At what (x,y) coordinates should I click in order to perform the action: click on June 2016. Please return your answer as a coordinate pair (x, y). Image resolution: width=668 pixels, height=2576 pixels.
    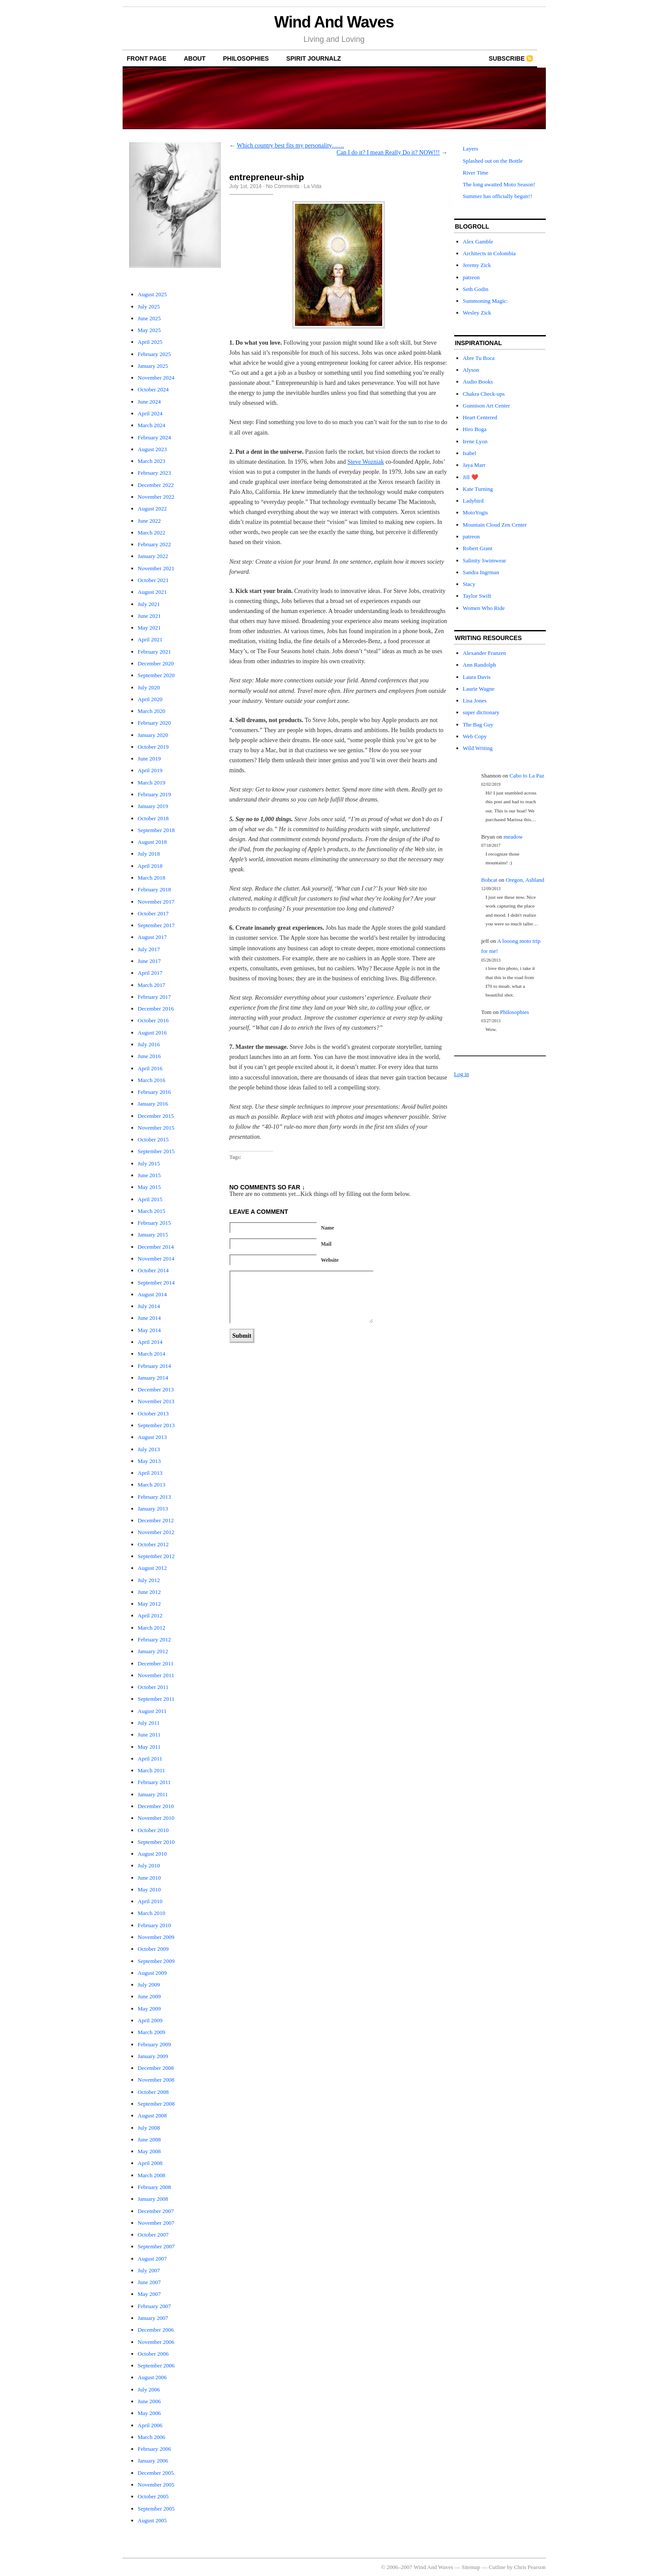
    Looking at the image, I should click on (149, 1056).